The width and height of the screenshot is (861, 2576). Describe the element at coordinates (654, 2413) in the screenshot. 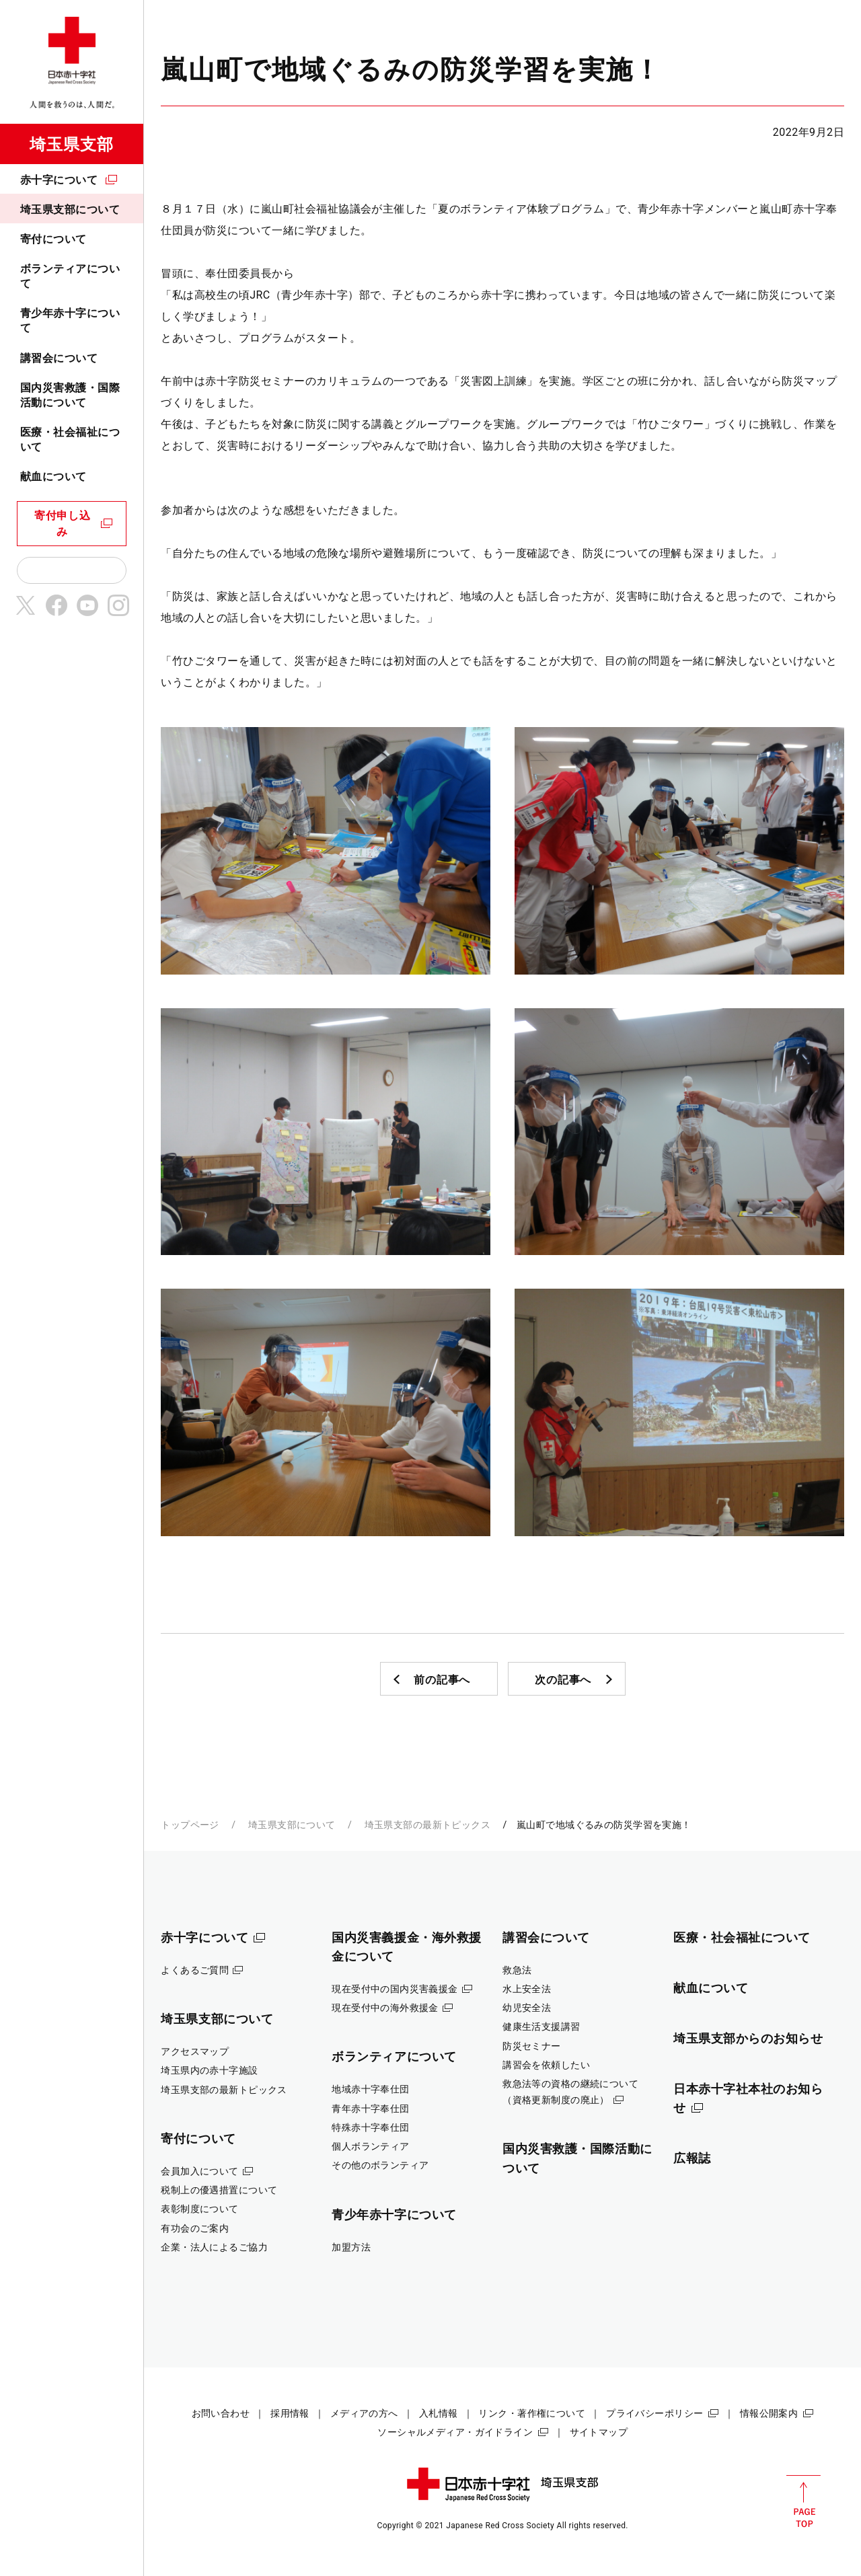

I see `プライバシーポリシー` at that location.